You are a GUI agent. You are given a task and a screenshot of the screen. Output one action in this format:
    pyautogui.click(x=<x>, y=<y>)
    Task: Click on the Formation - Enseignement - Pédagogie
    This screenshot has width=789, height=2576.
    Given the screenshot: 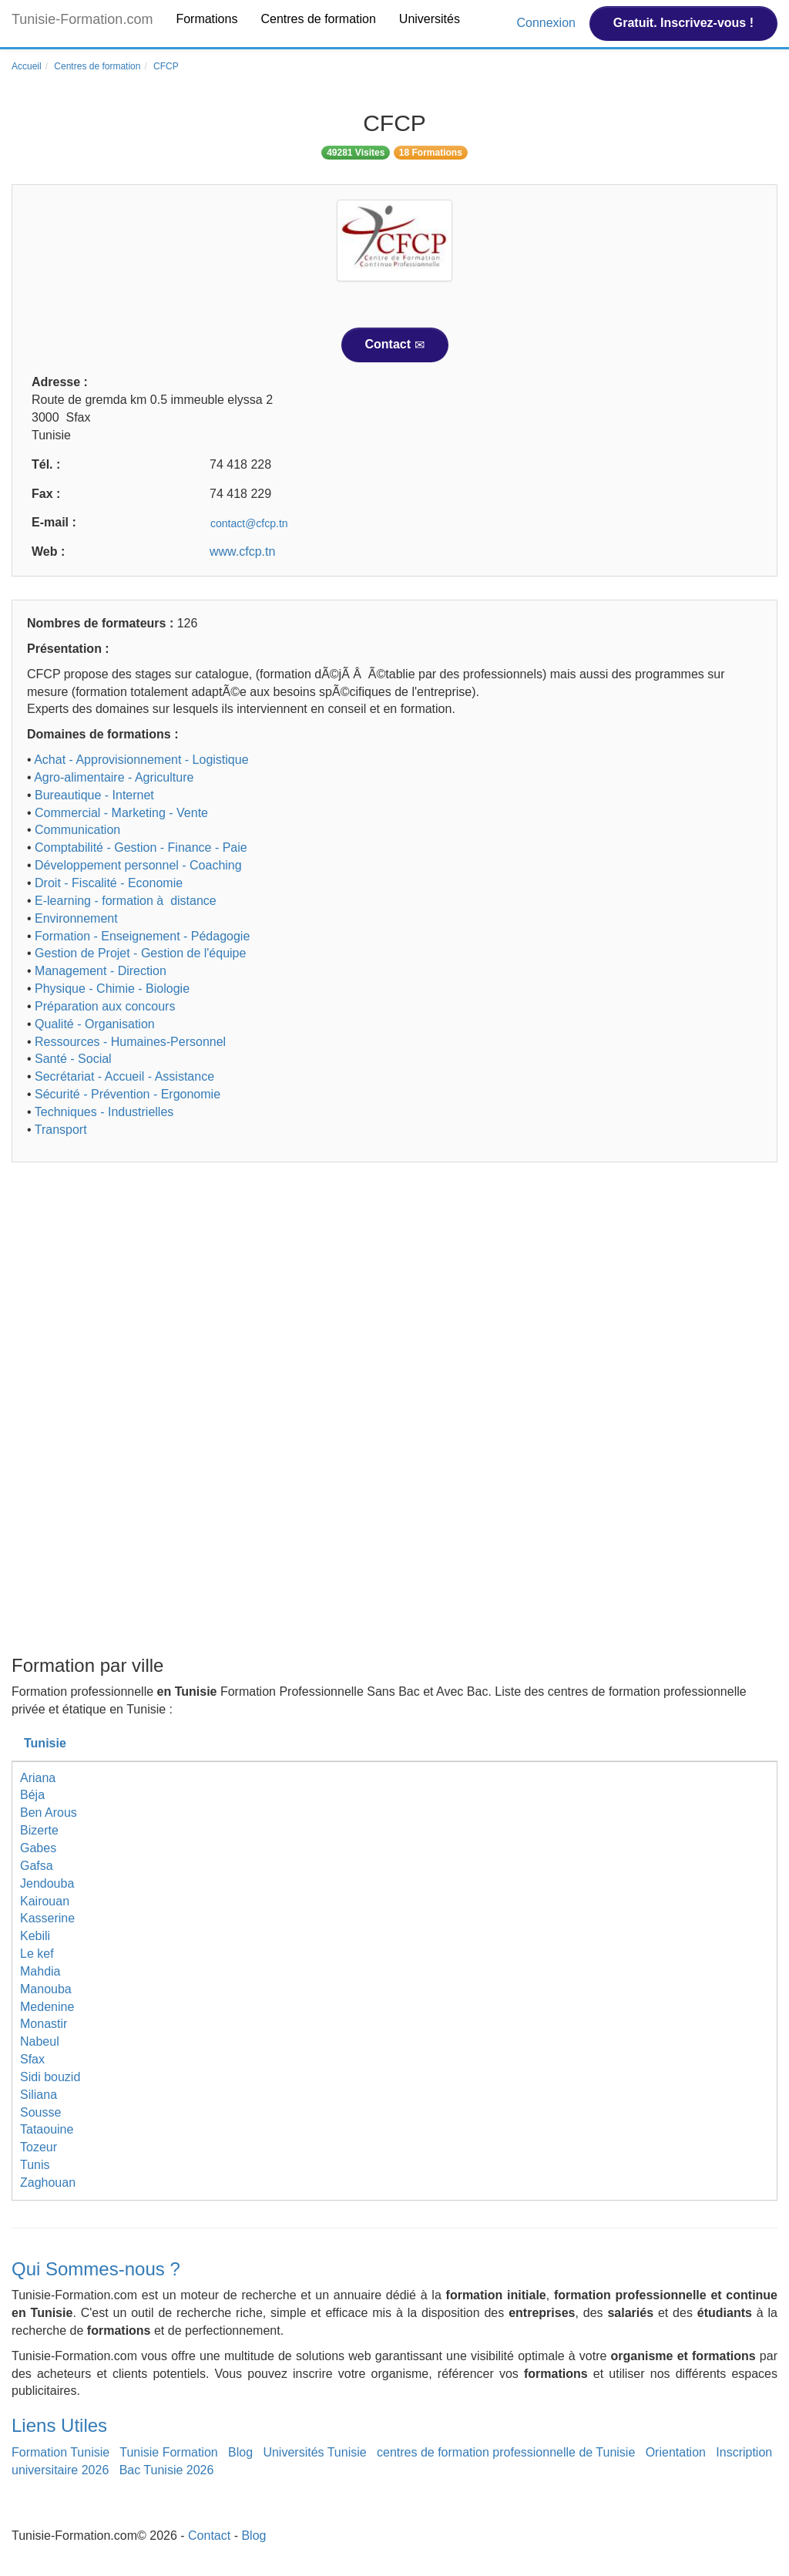 What is the action you would take?
    pyautogui.click(x=142, y=936)
    